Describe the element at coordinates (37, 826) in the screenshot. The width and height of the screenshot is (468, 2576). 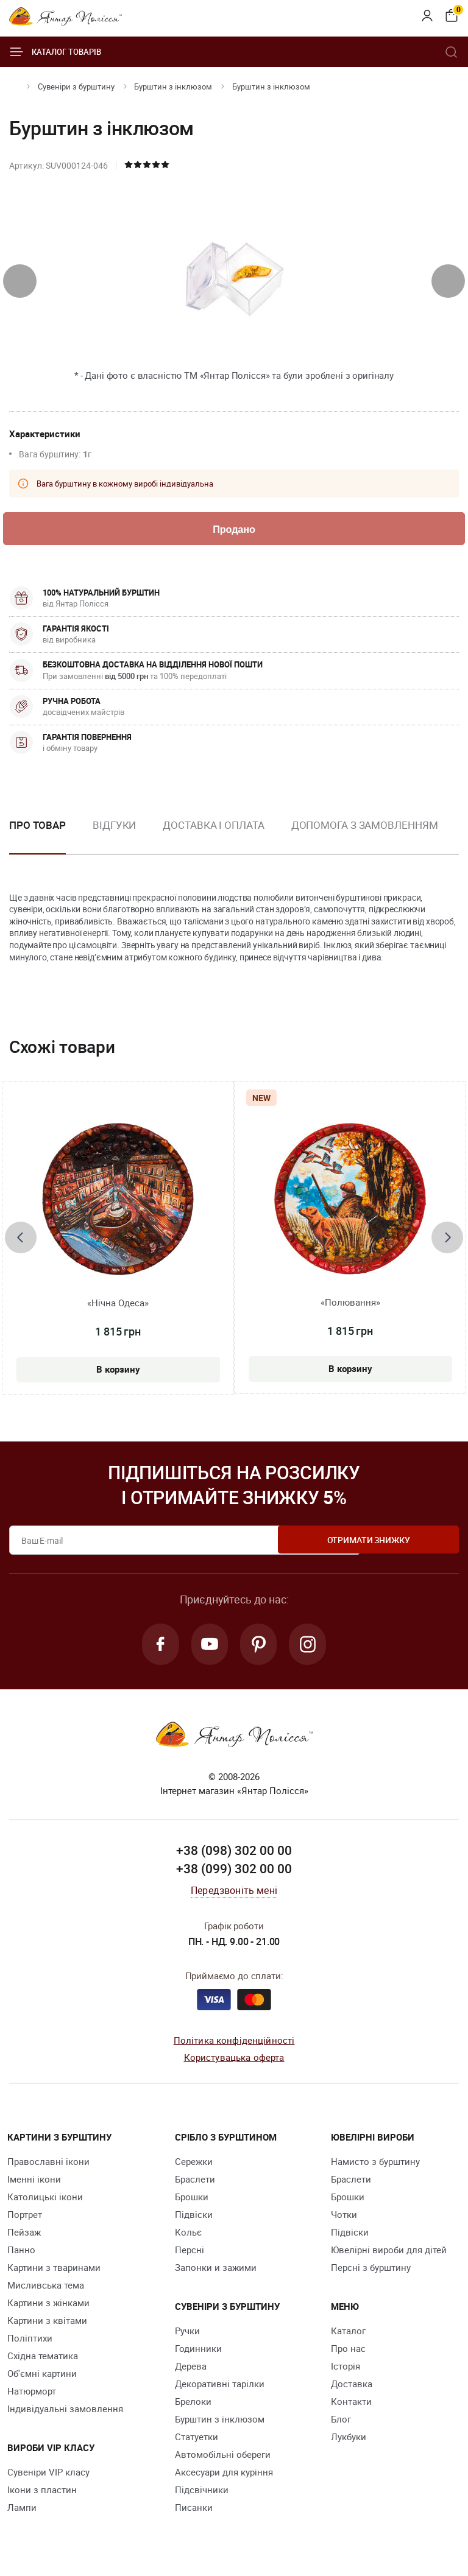
I see `Про товар` at that location.